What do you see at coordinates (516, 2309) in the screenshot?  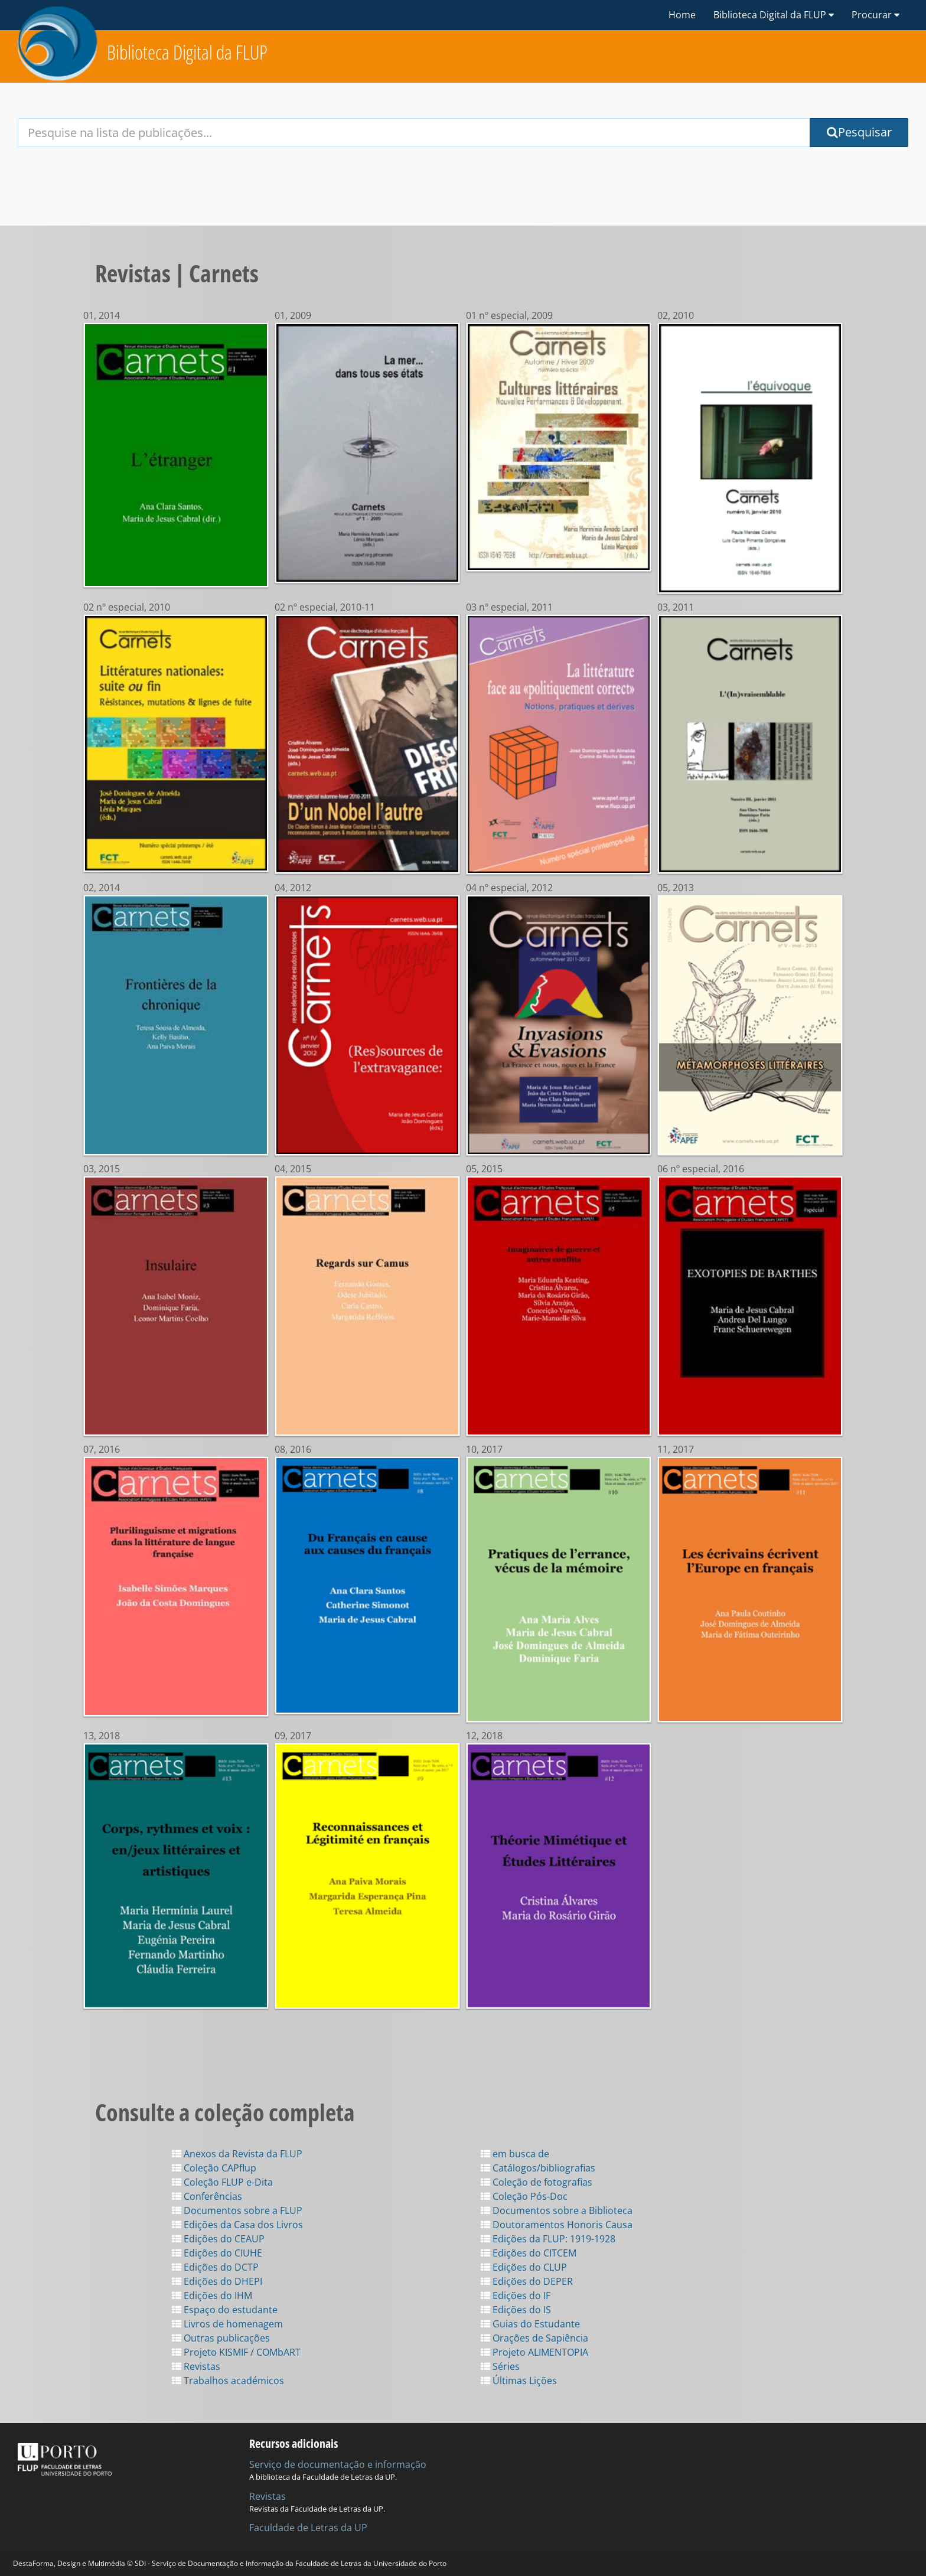 I see `Edições do IS` at bounding box center [516, 2309].